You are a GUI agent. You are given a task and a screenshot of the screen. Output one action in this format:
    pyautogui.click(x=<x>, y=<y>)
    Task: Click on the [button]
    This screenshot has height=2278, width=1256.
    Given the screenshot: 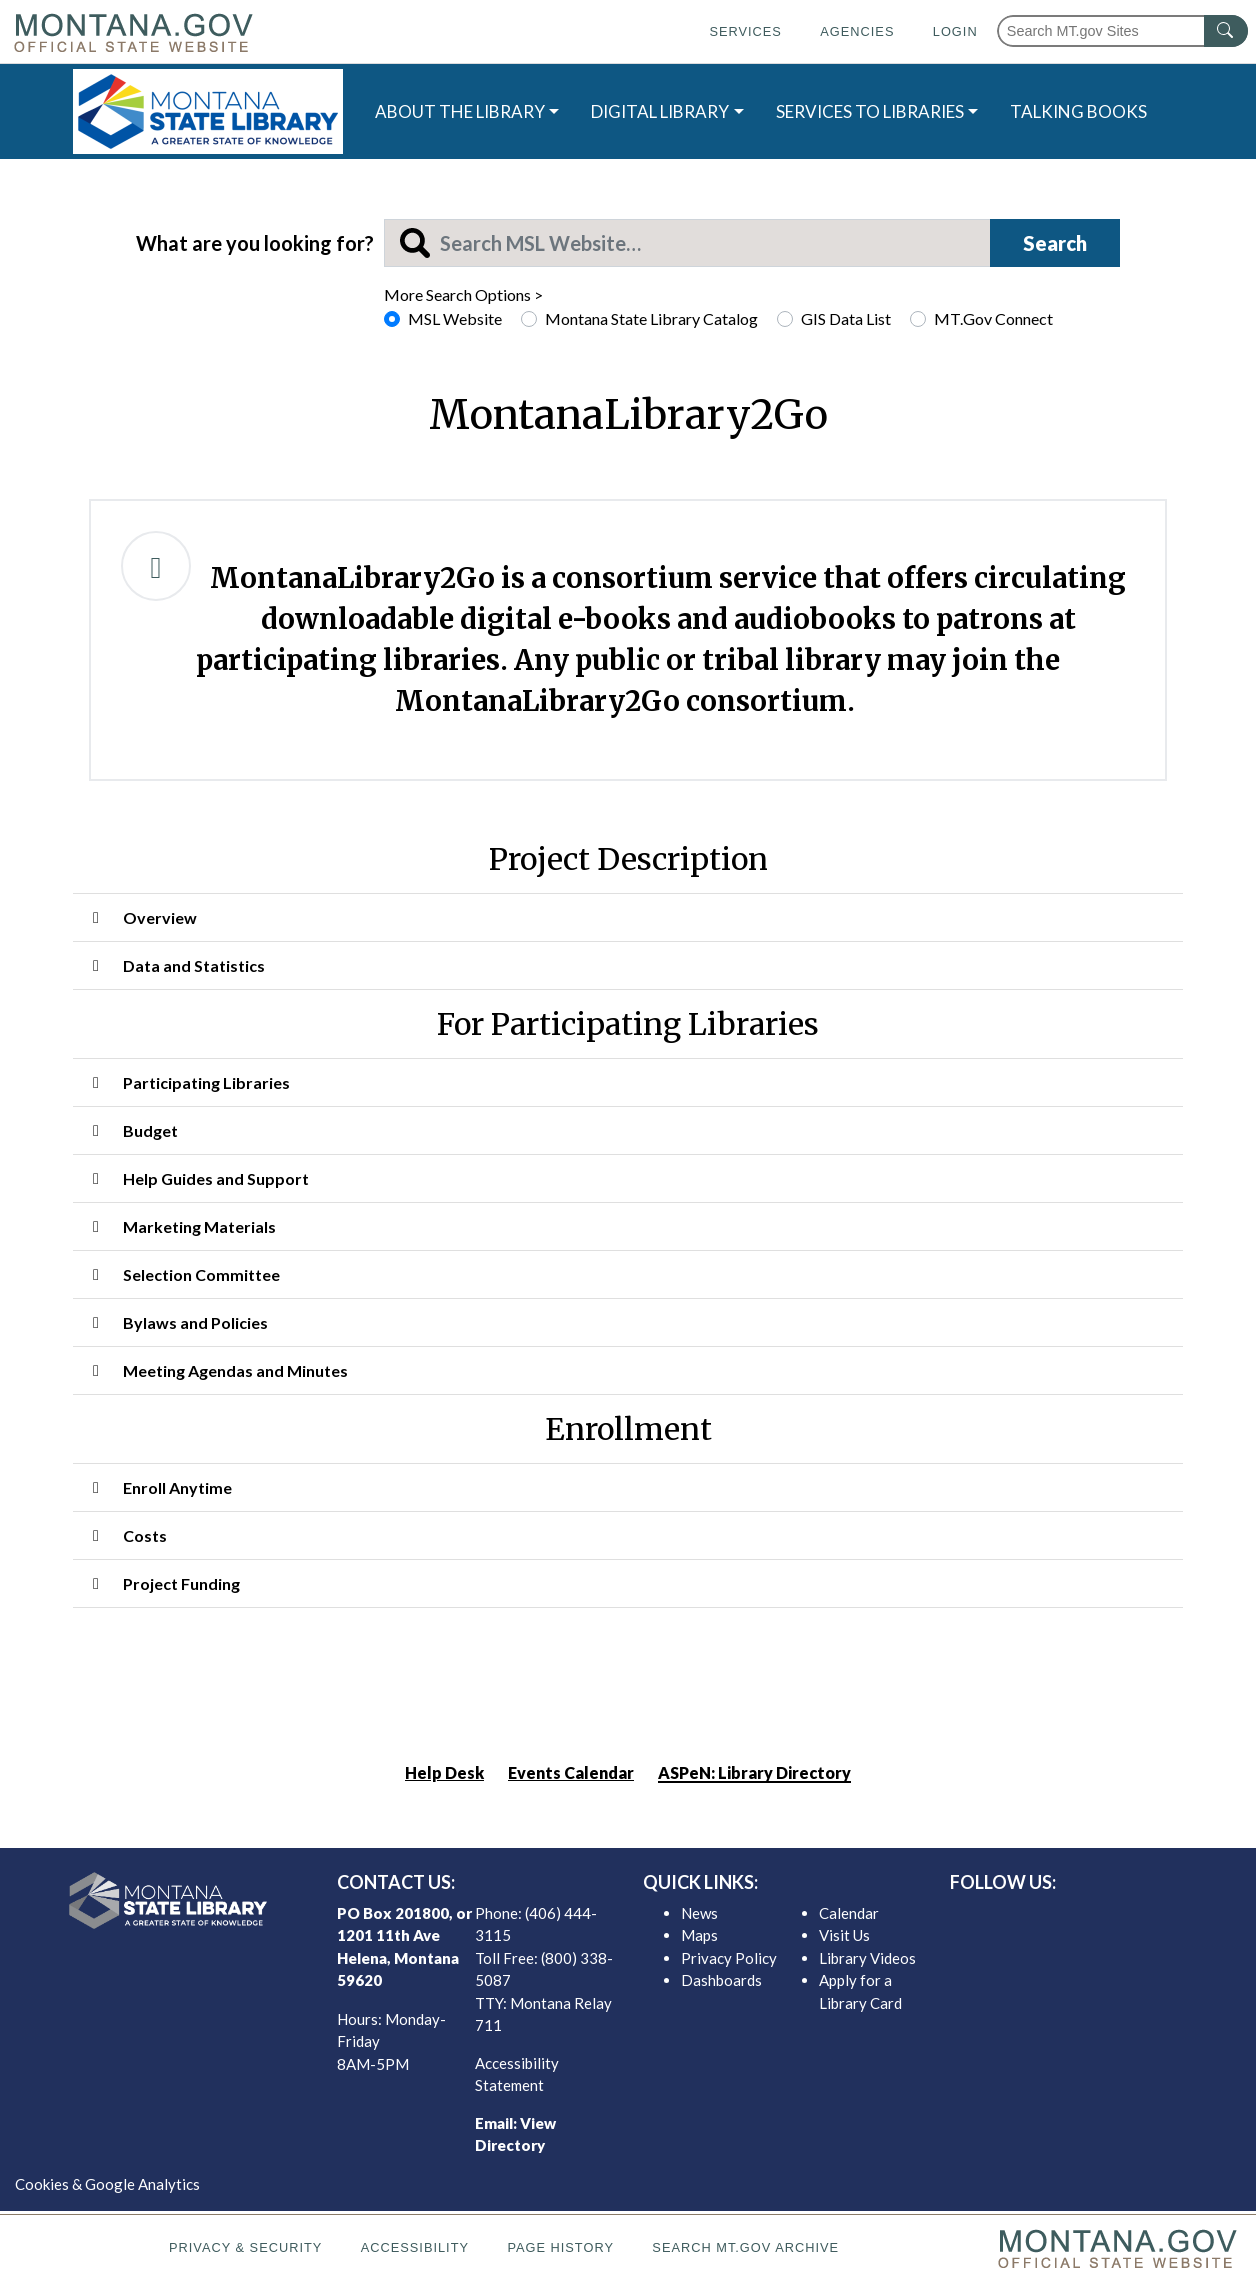 What is the action you would take?
    pyautogui.click(x=628, y=918)
    